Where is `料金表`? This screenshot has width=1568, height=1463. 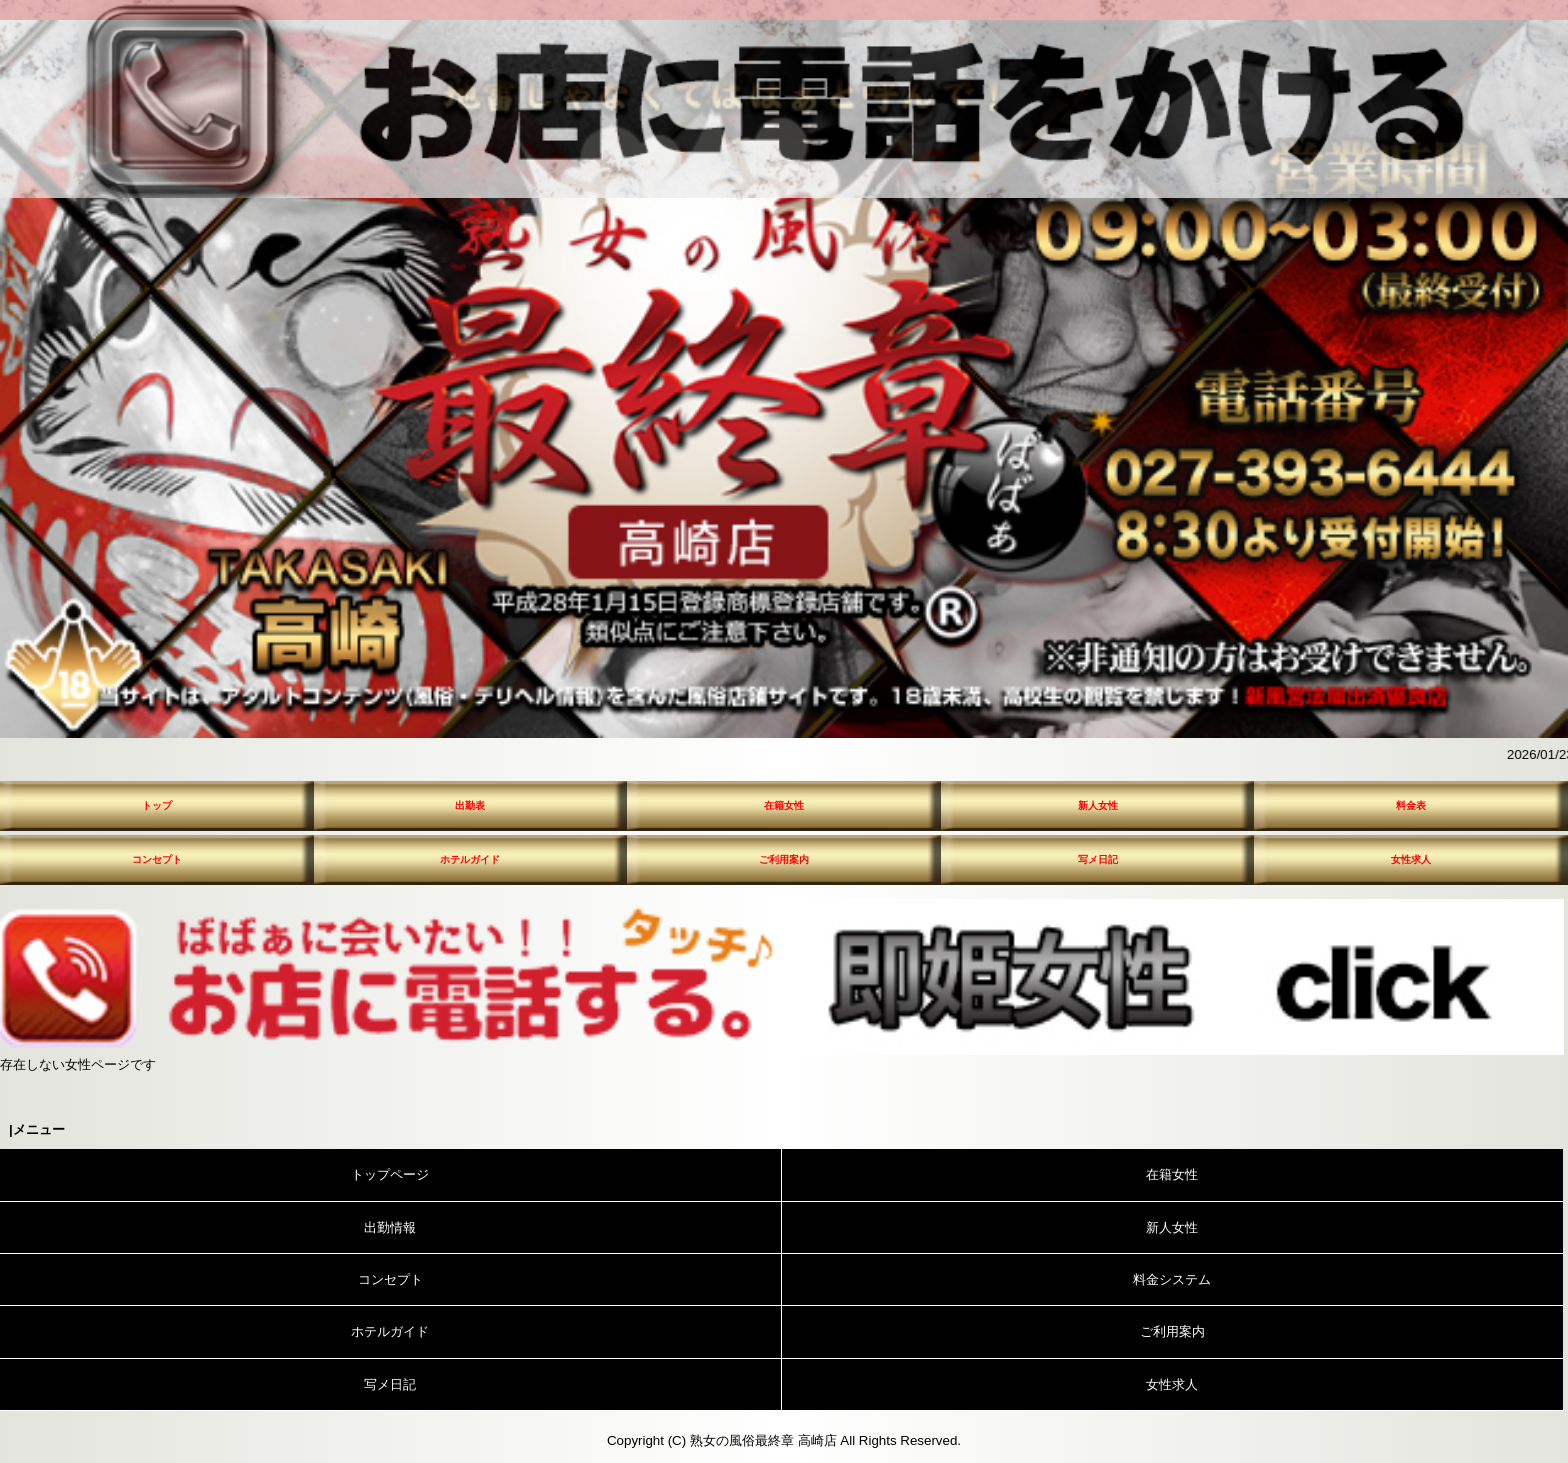 料金表 is located at coordinates (1411, 805).